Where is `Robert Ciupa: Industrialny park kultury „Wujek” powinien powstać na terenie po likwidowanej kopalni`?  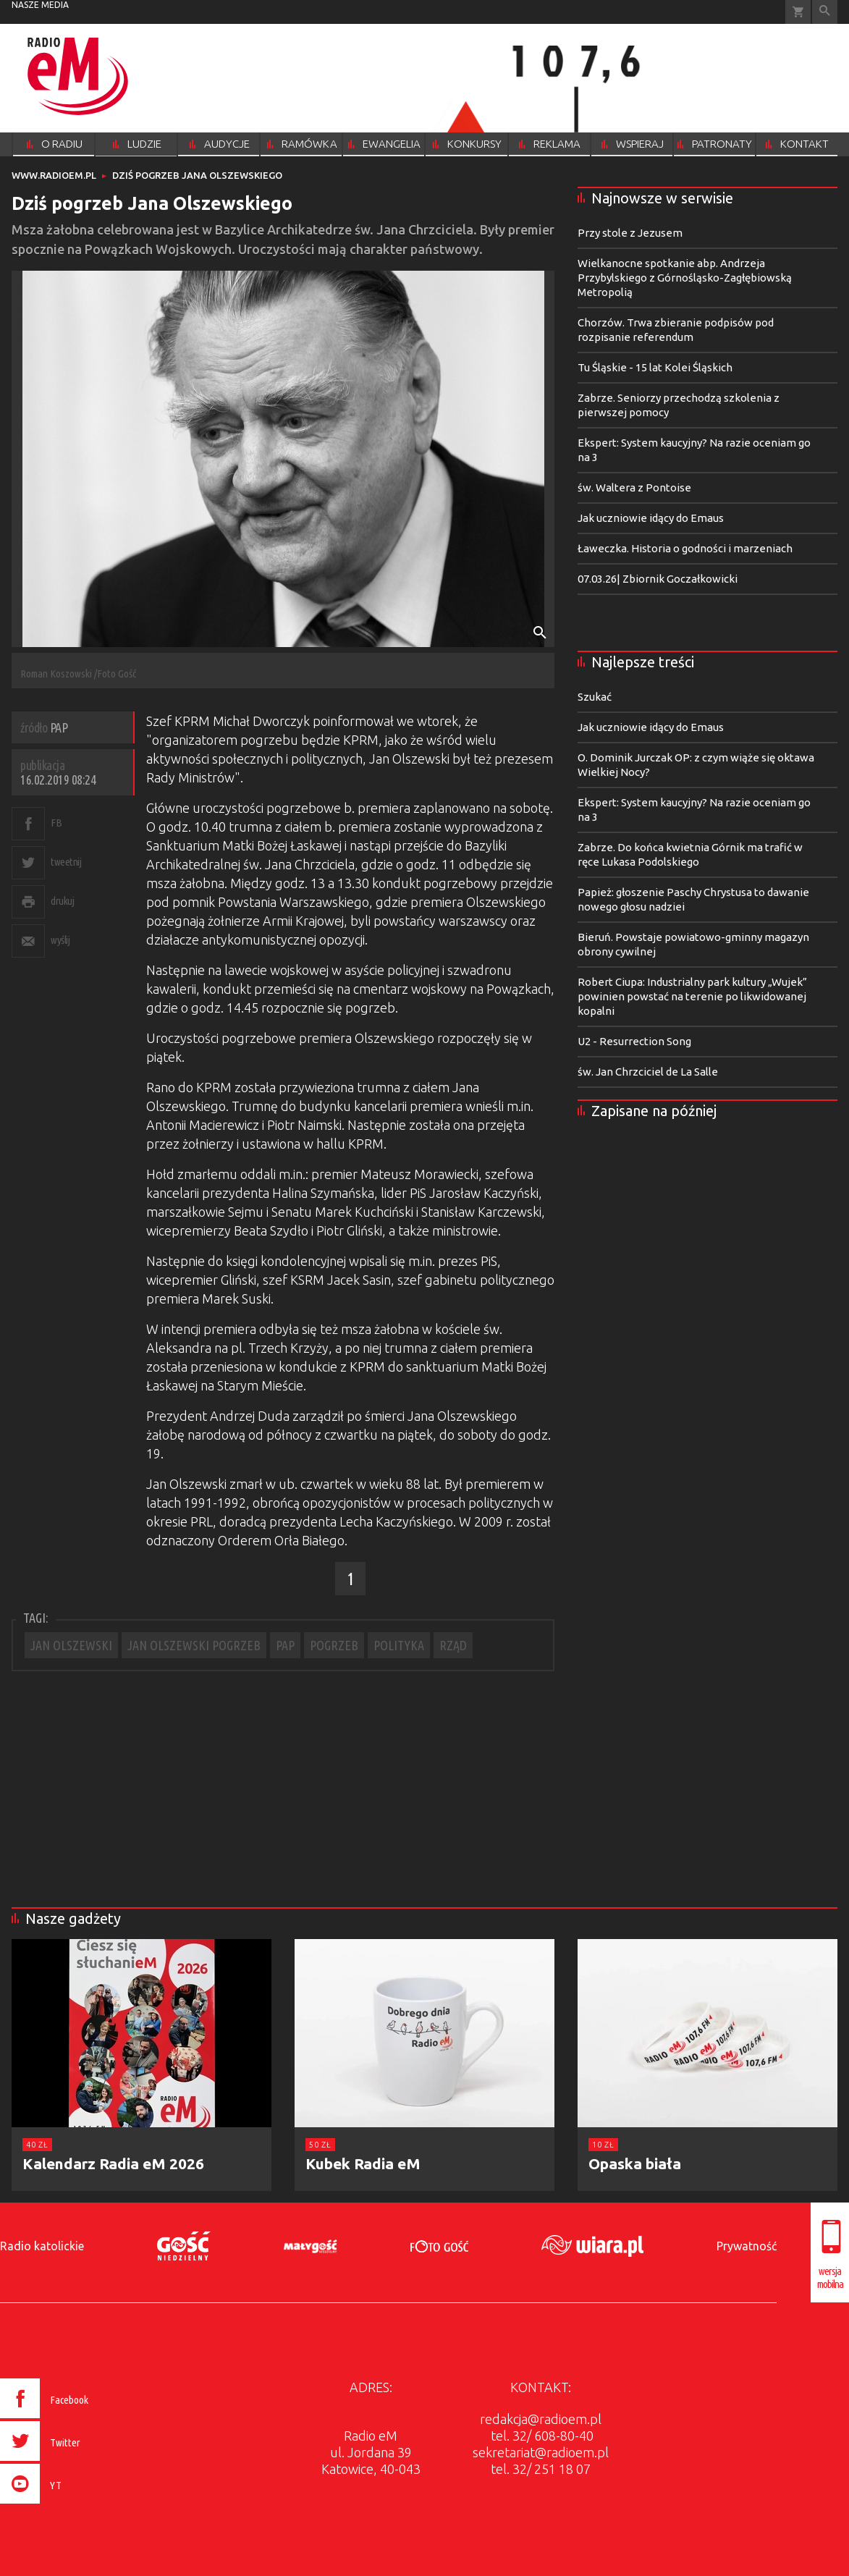
Robert Ciupa: Industrialny park kultury „Wujek” powinien powstać na terenie po likwidowanej kopalni is located at coordinates (692, 996).